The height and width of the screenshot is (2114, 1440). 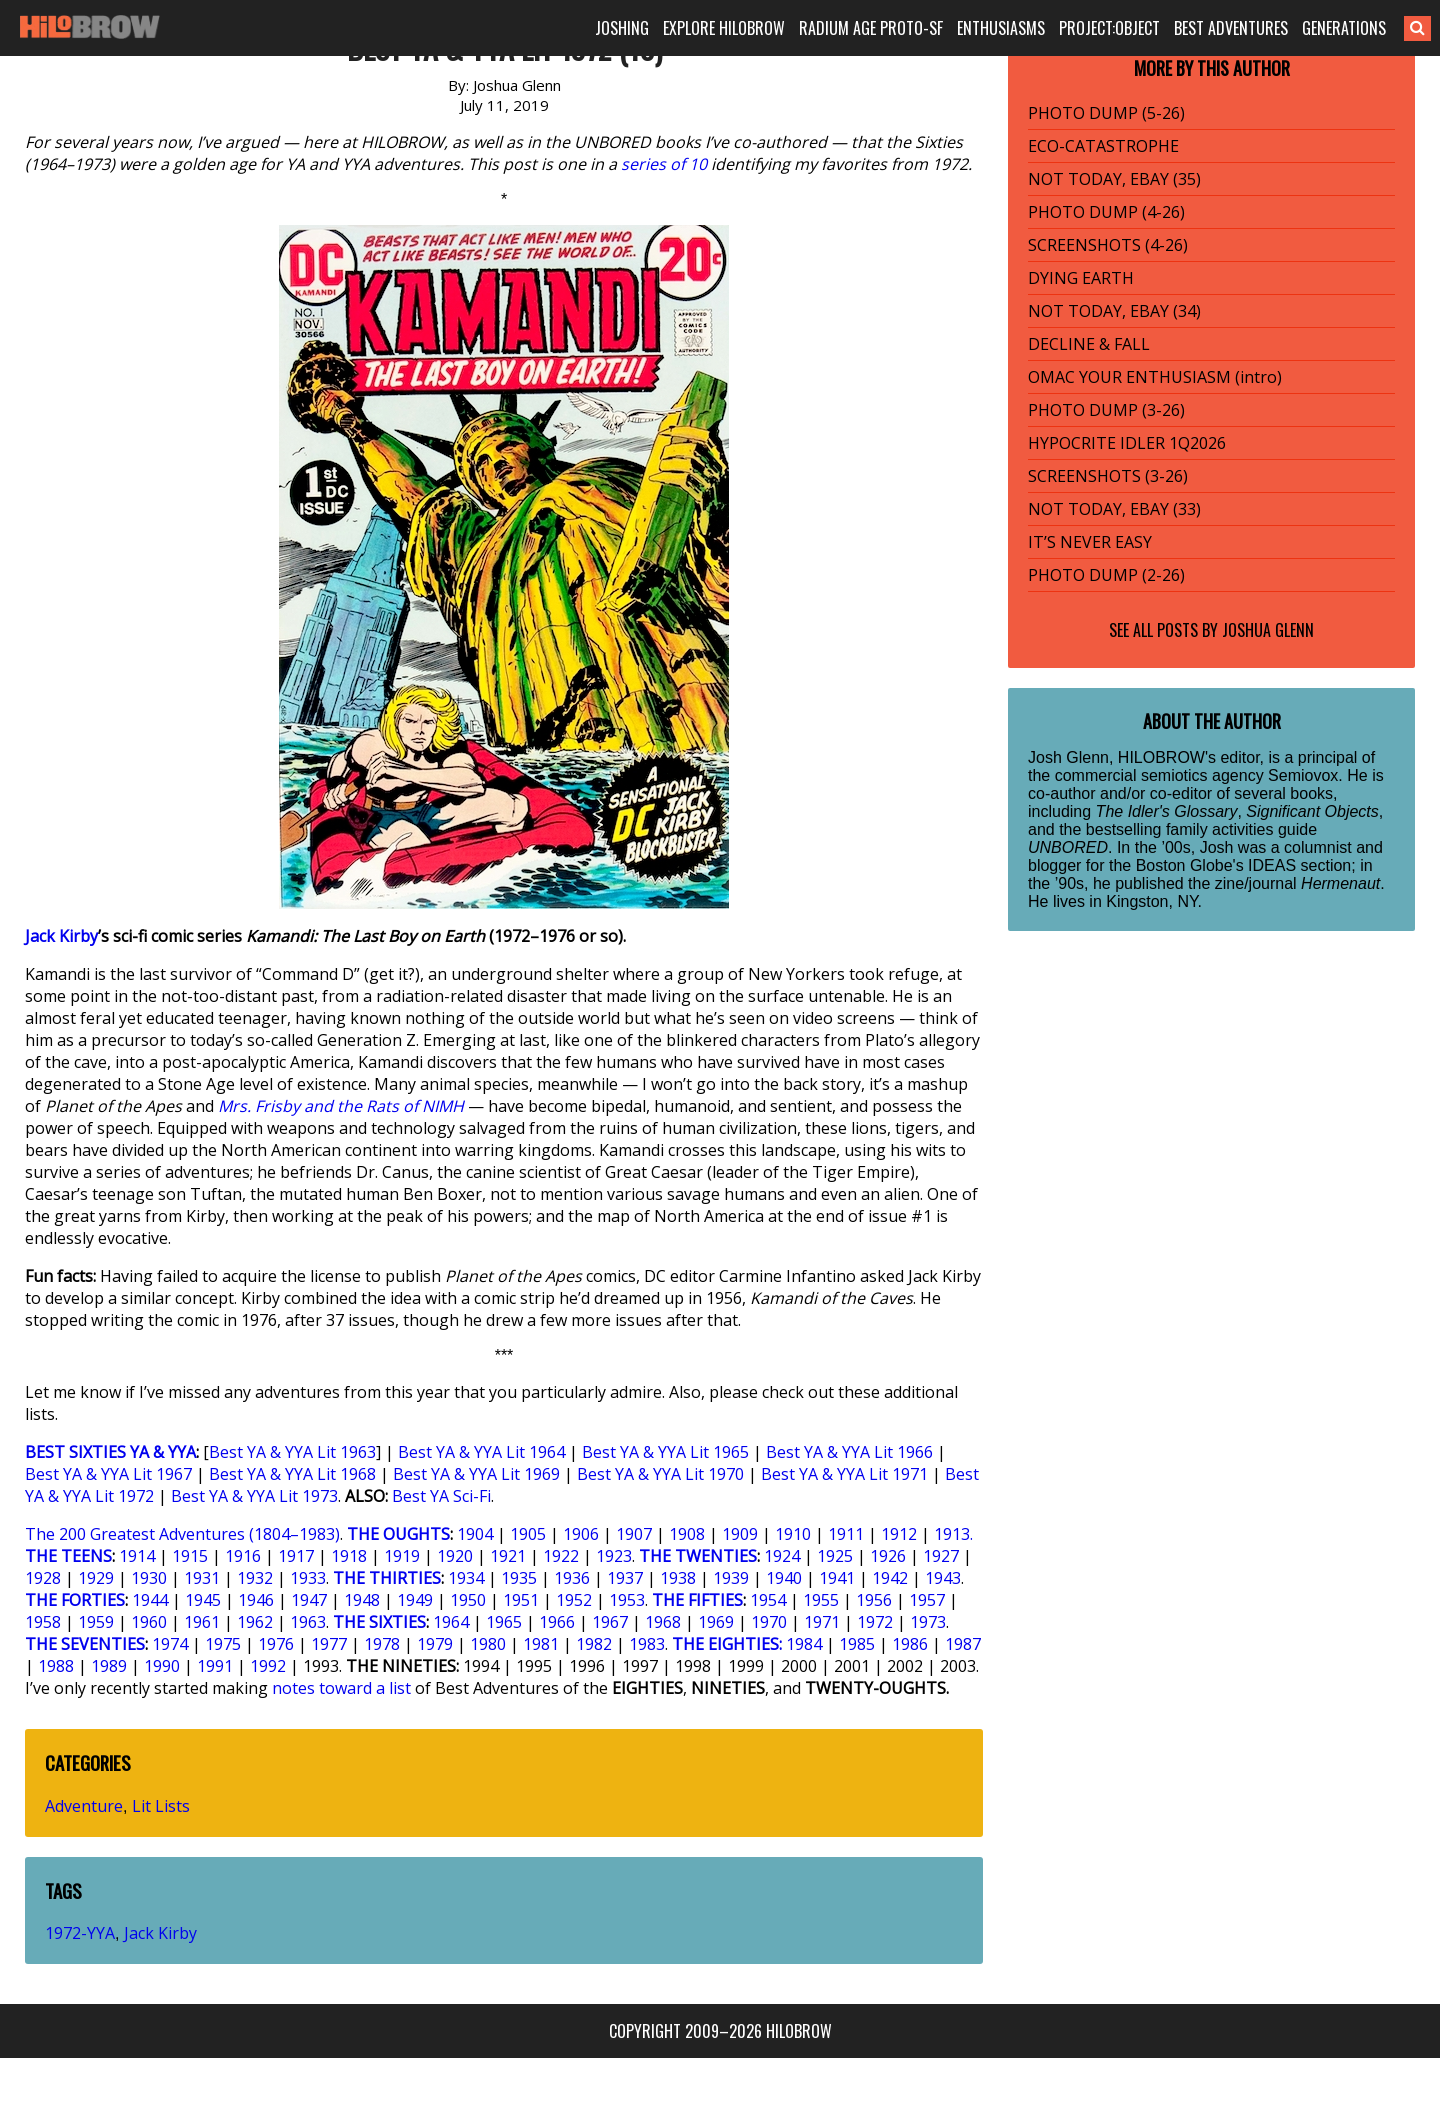 I want to click on 1904, so click(x=475, y=1534).